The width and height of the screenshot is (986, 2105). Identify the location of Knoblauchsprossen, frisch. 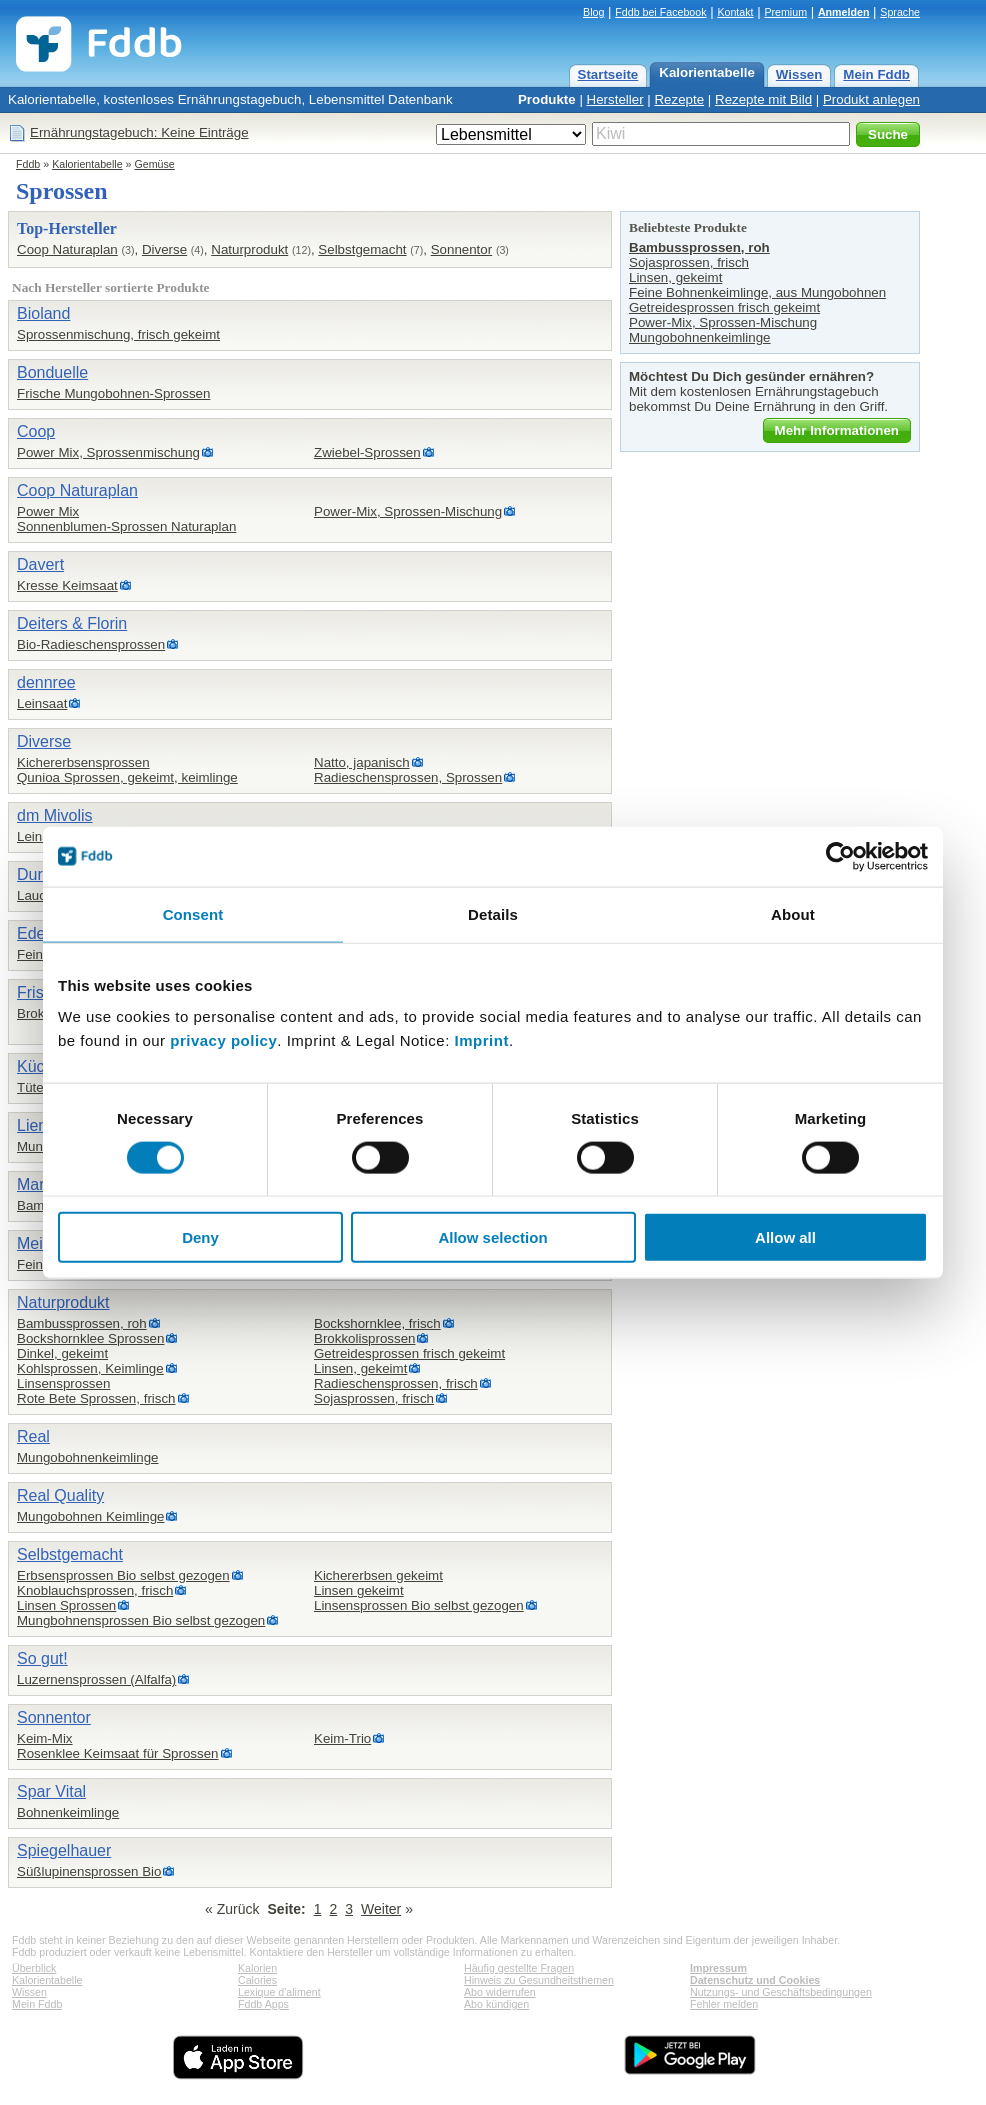
(95, 1590).